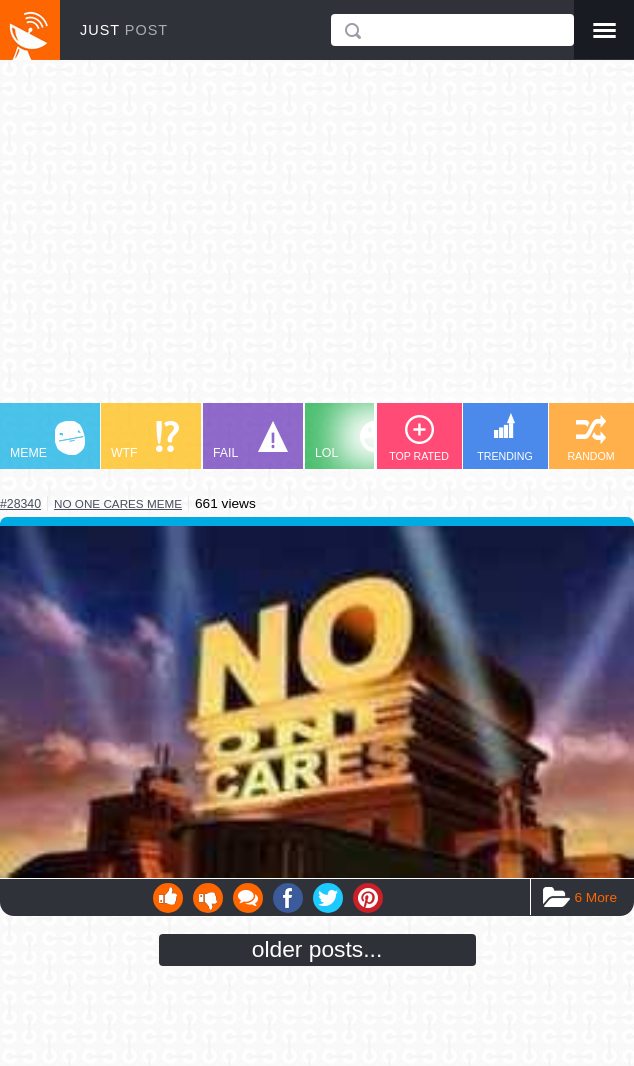 The width and height of the screenshot is (634, 1066). What do you see at coordinates (118, 503) in the screenshot?
I see `no one cares meme` at bounding box center [118, 503].